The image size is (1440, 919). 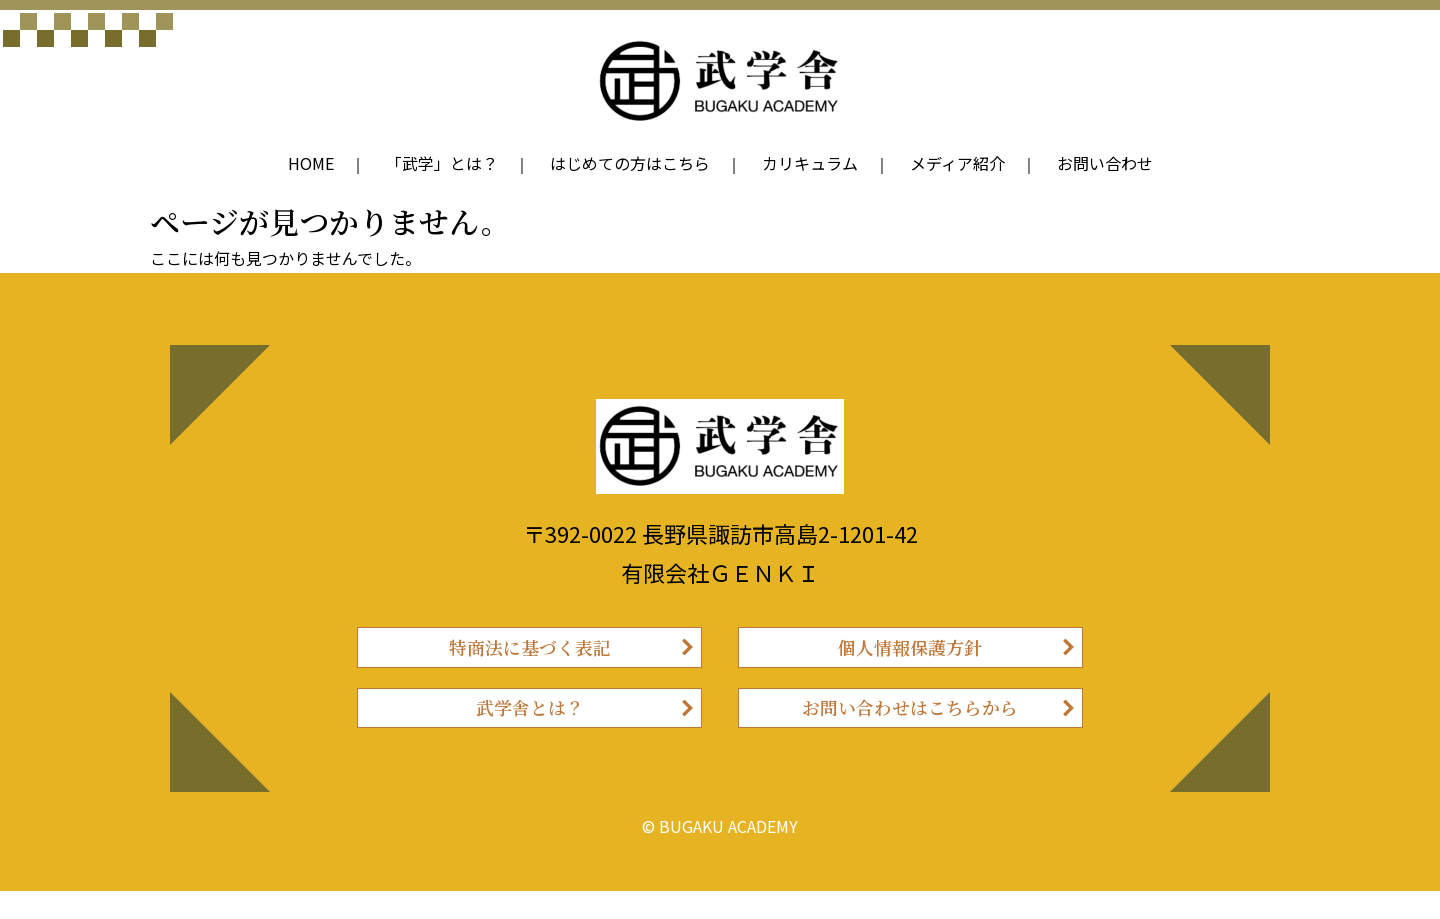 I want to click on メディア紹介, so click(x=957, y=163).